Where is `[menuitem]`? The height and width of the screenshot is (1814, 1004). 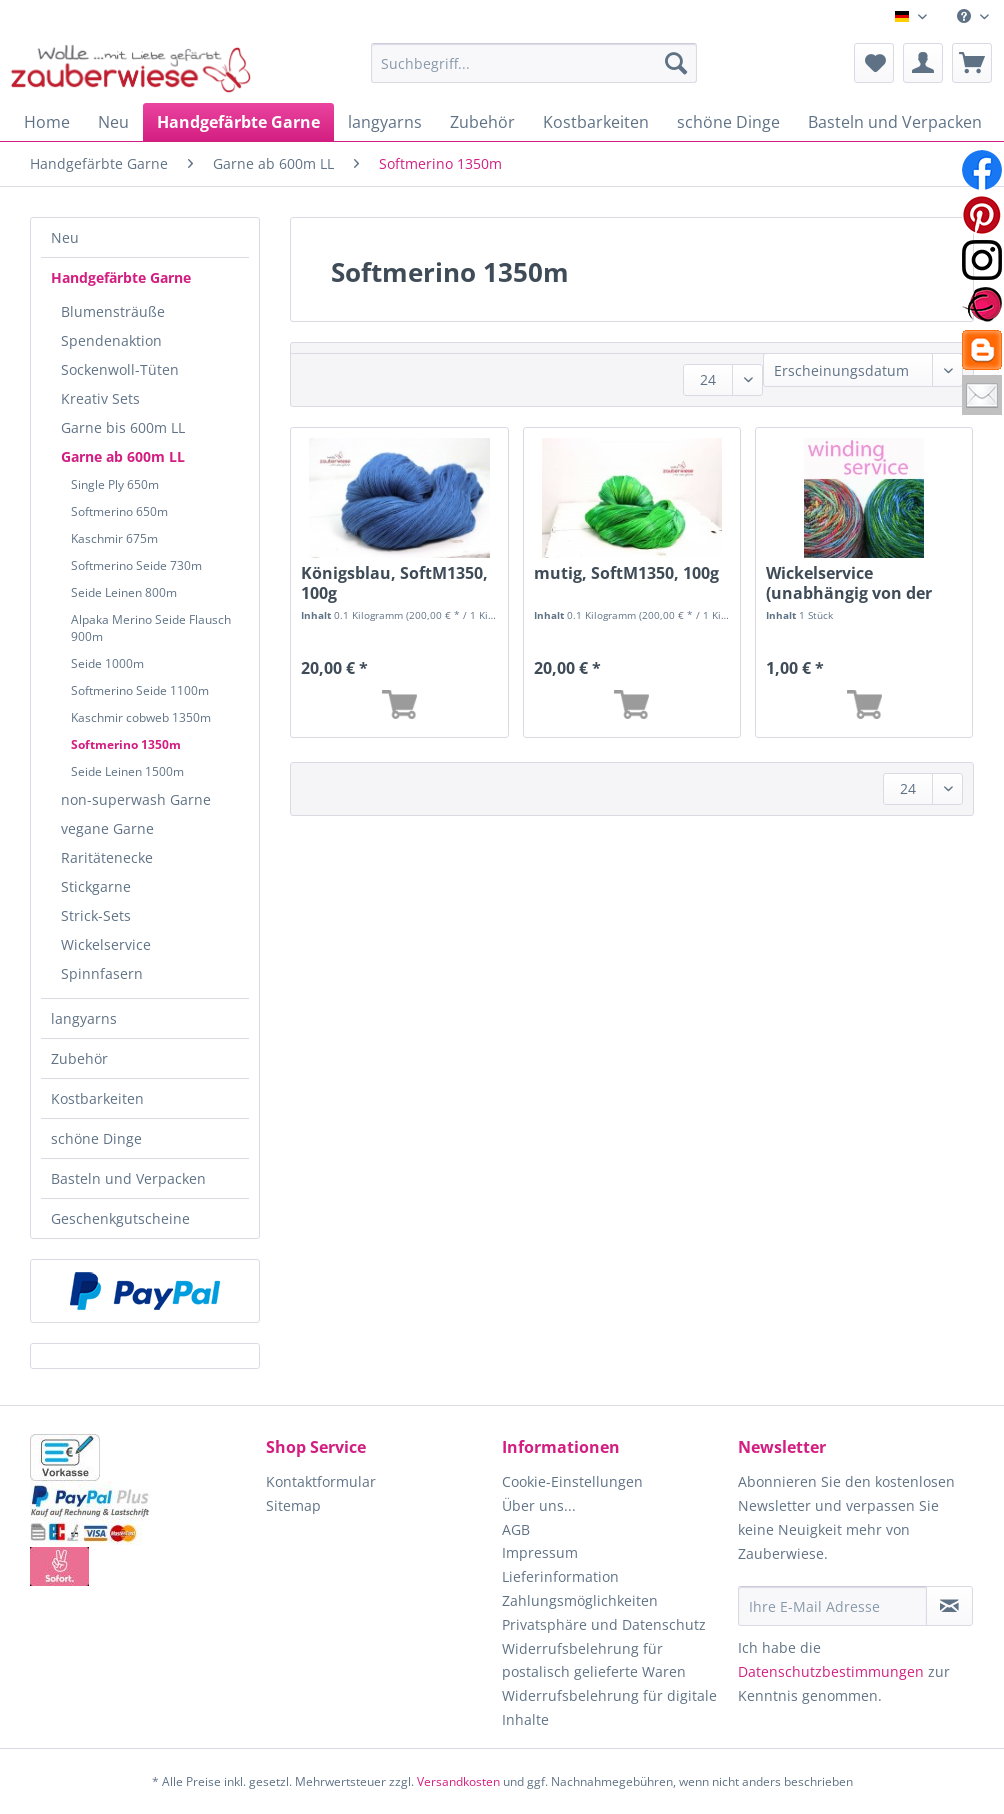 [menuitem] is located at coordinates (973, 16).